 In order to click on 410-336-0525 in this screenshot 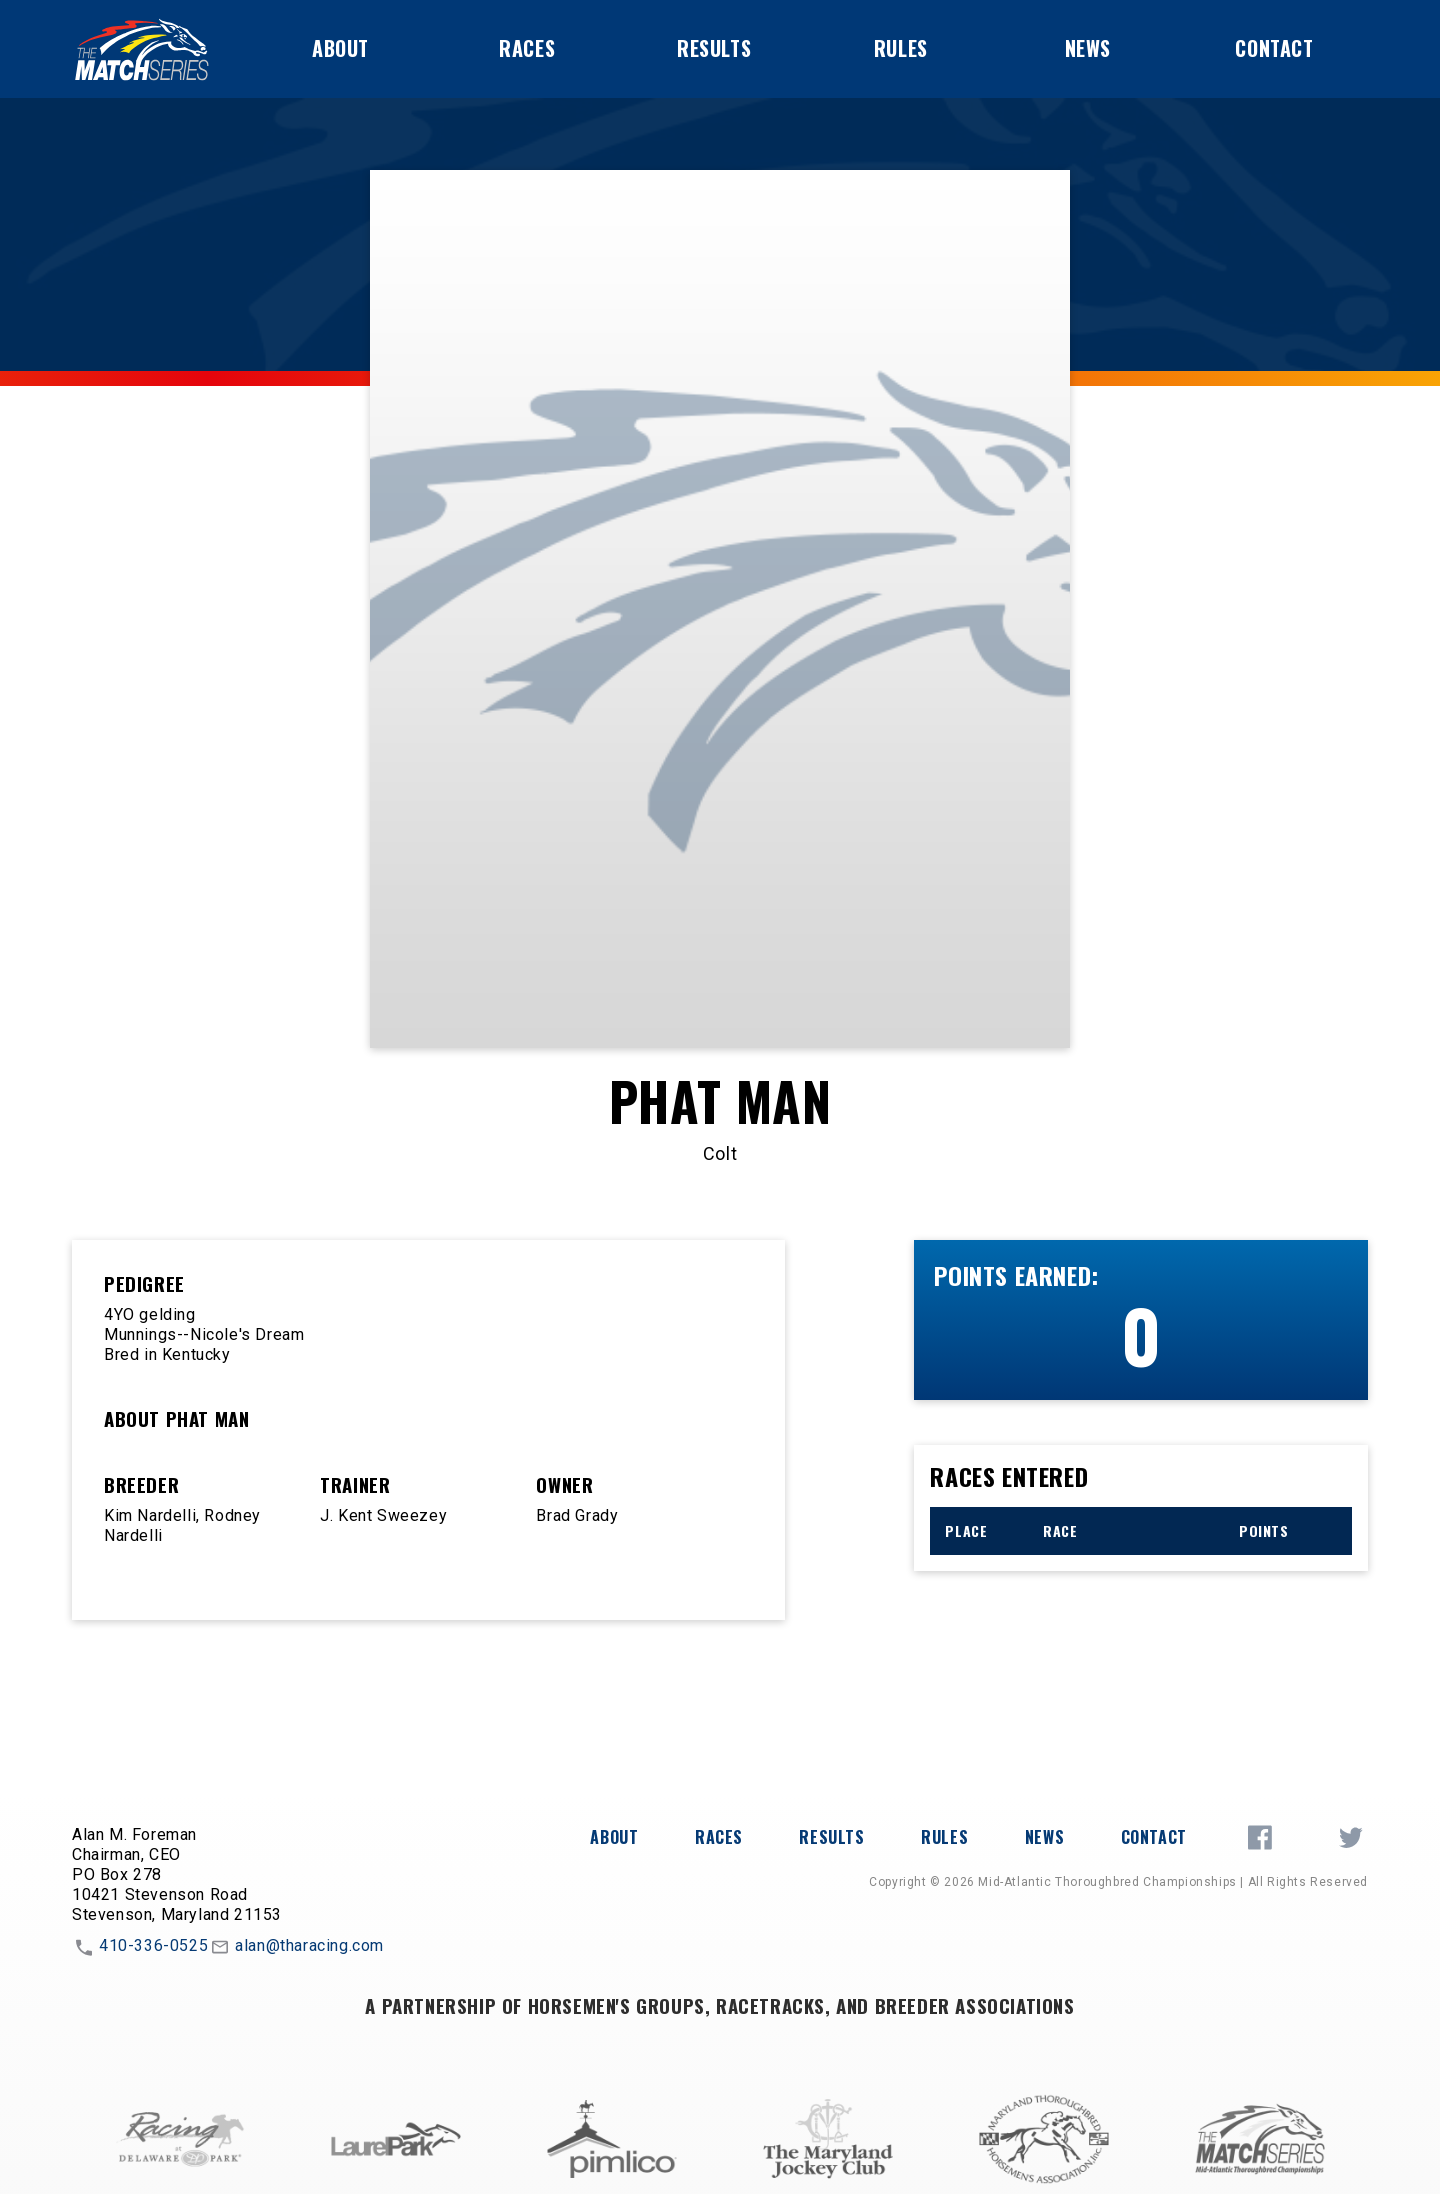, I will do `click(140, 1947)`.